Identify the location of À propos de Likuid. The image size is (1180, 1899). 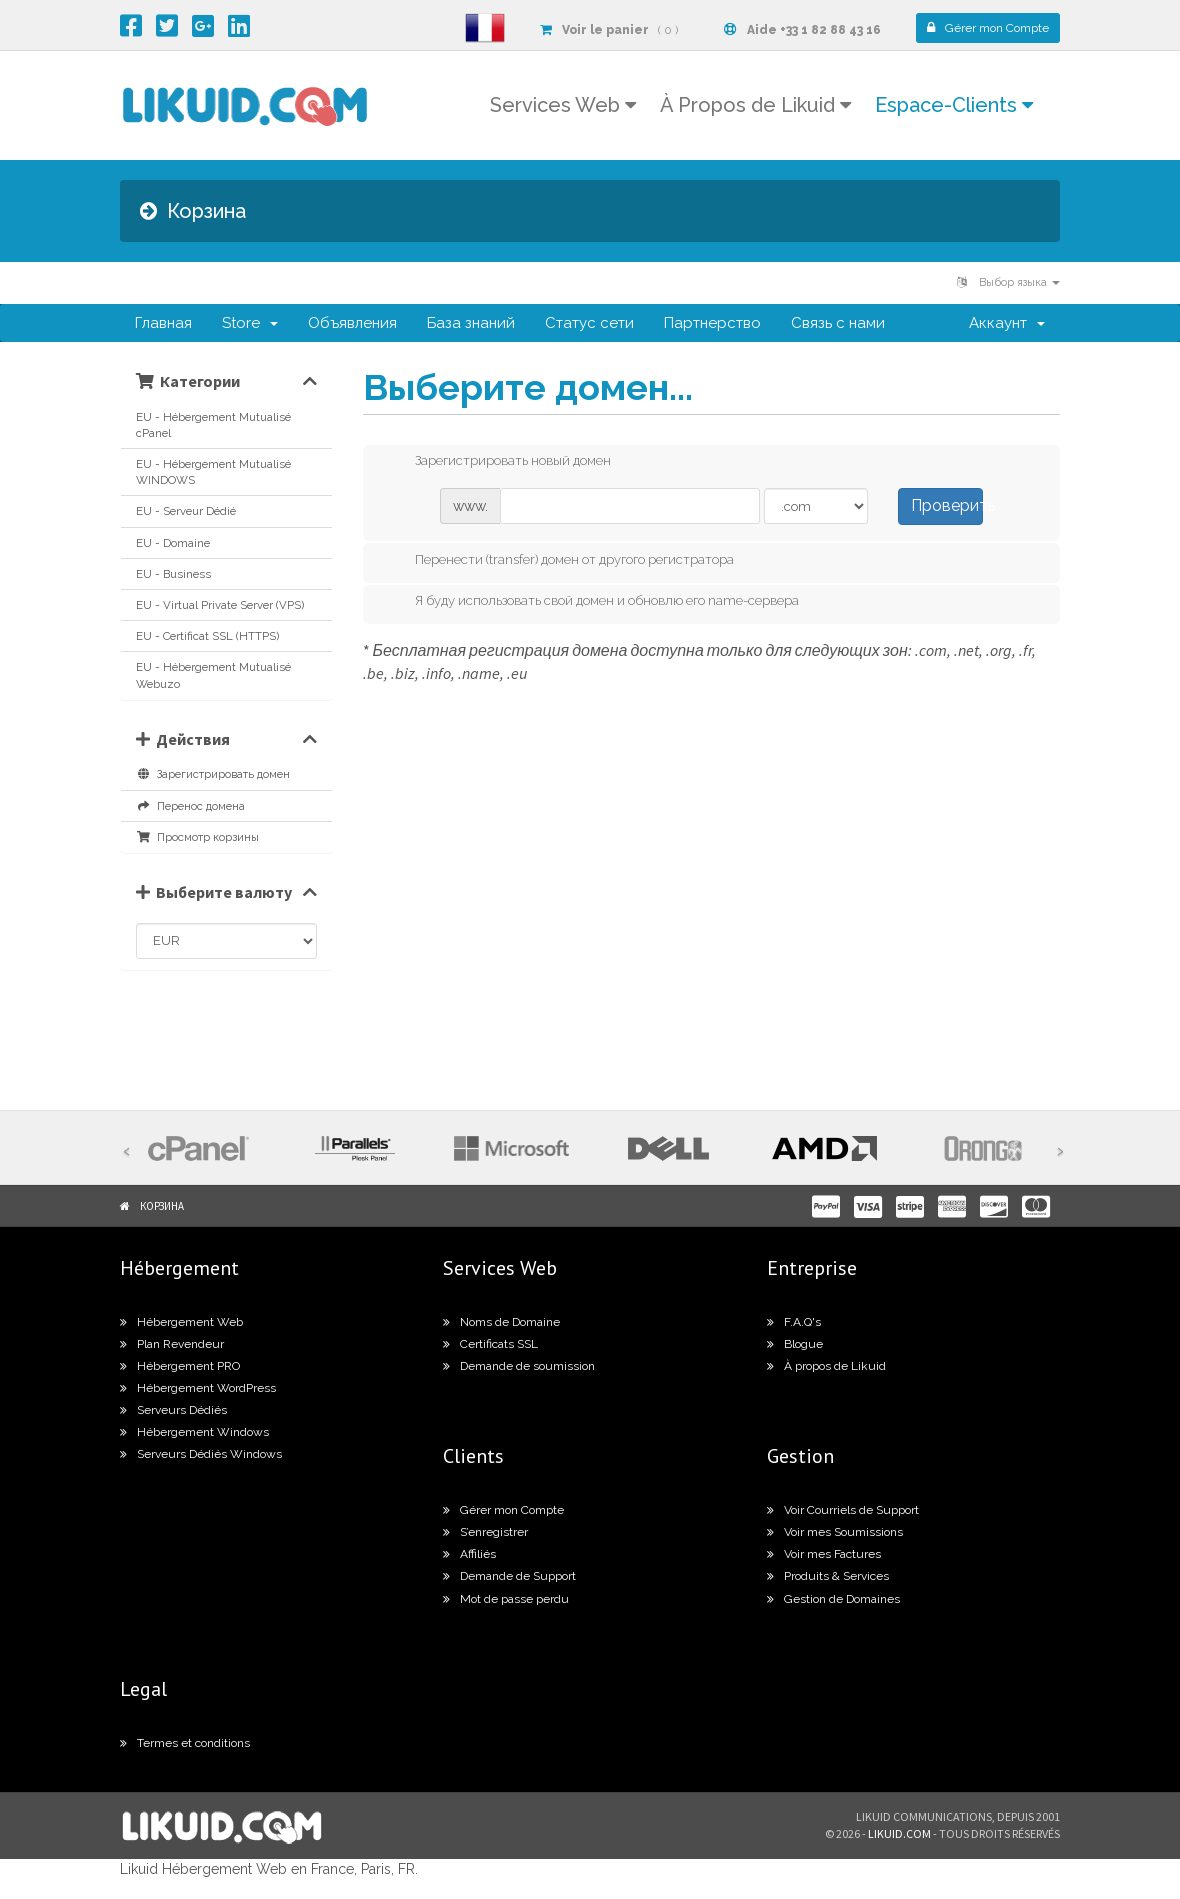
(826, 1366).